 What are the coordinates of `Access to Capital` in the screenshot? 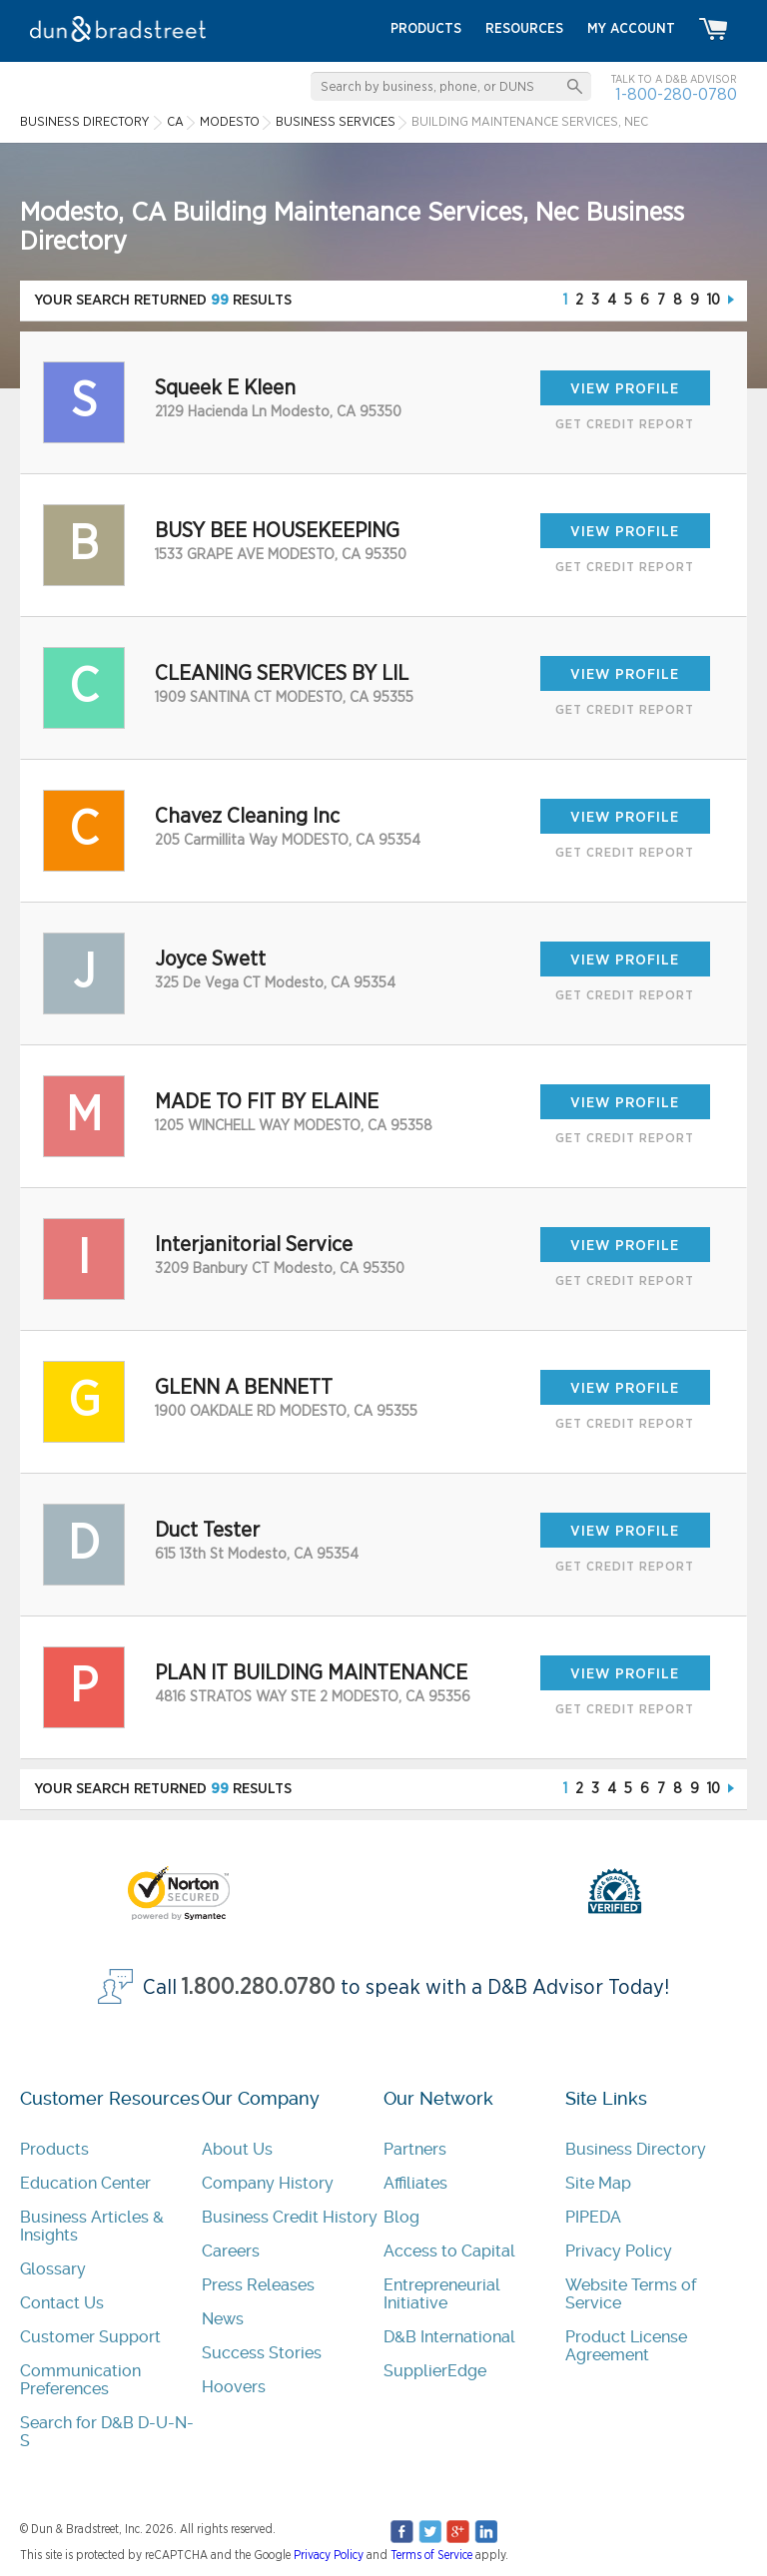 It's located at (449, 2251).